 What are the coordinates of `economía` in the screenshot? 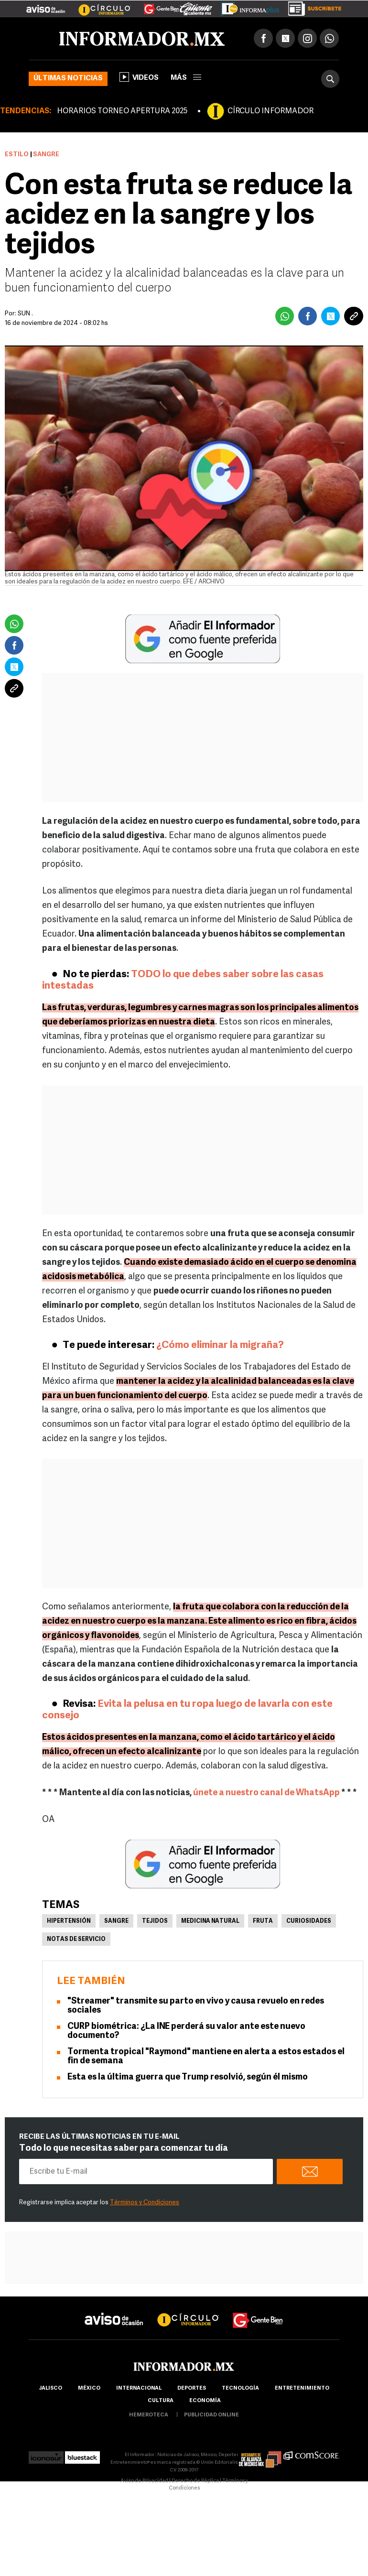 It's located at (205, 2401).